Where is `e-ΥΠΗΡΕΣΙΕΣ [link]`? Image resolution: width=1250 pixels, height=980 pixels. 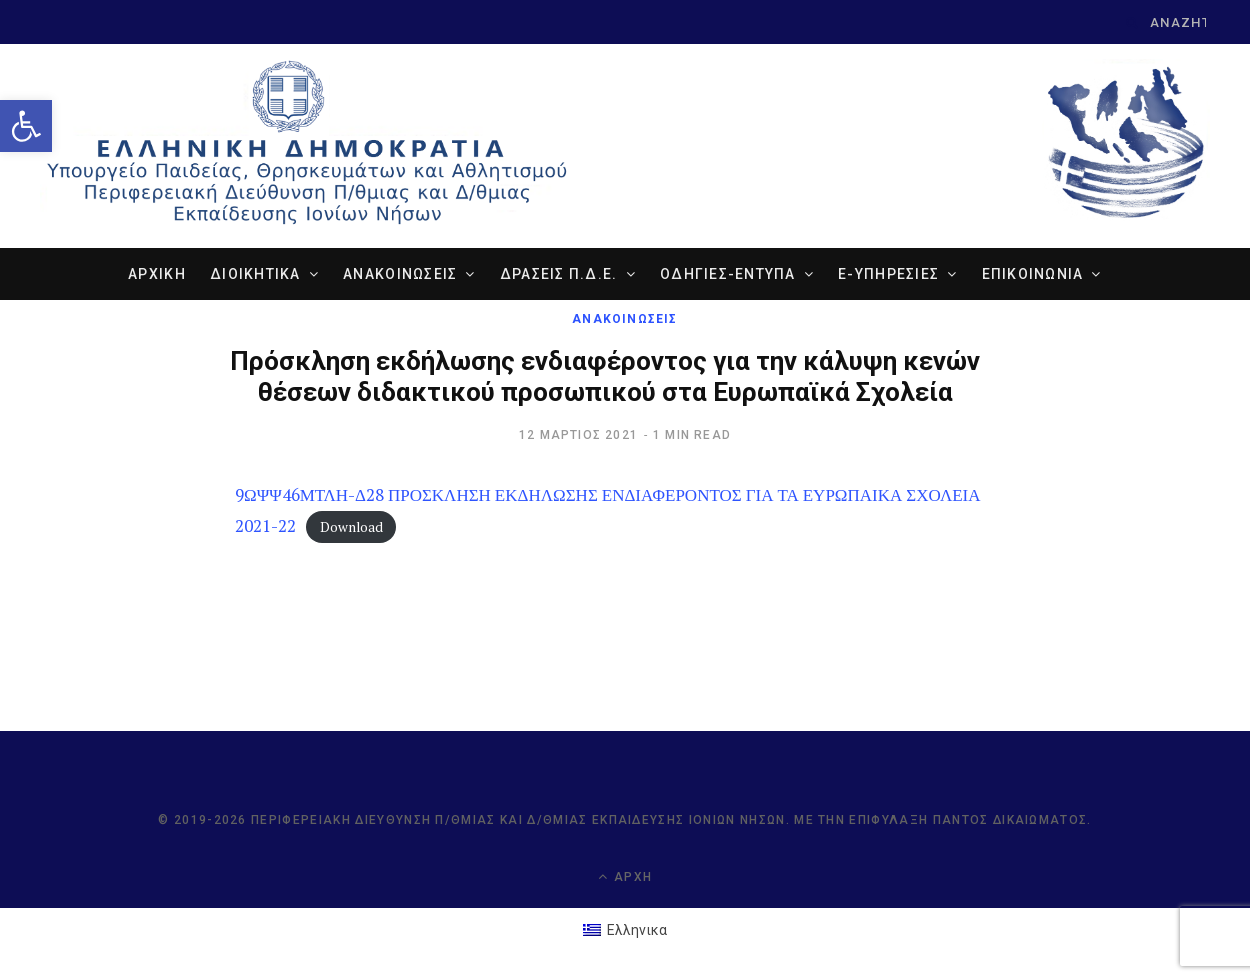 e-ΥΠΗΡΕΣΙΕΣ [link] is located at coordinates (888, 274).